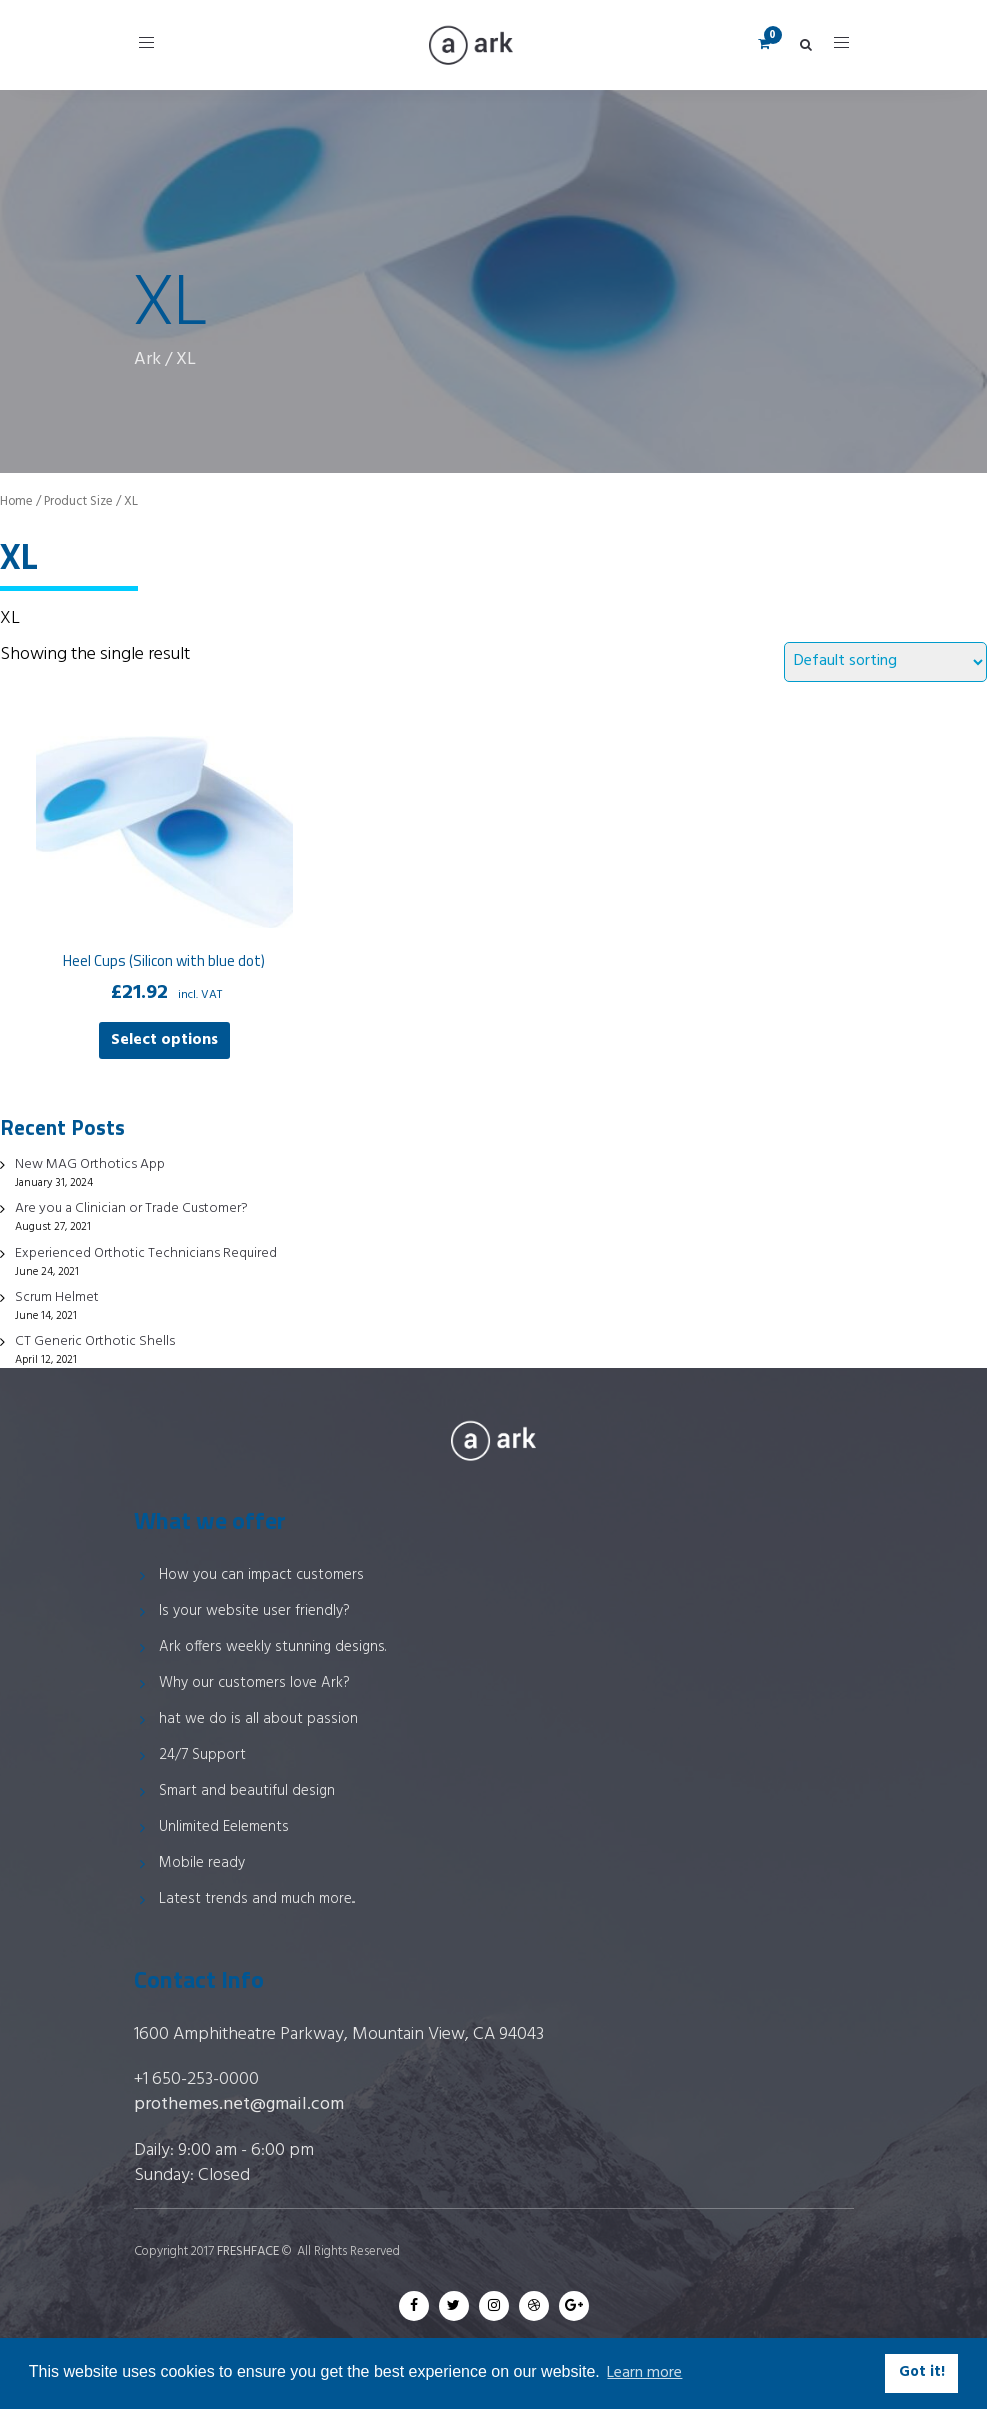 The height and width of the screenshot is (2409, 987). I want to click on Is your website user friendly?, so click(254, 1611).